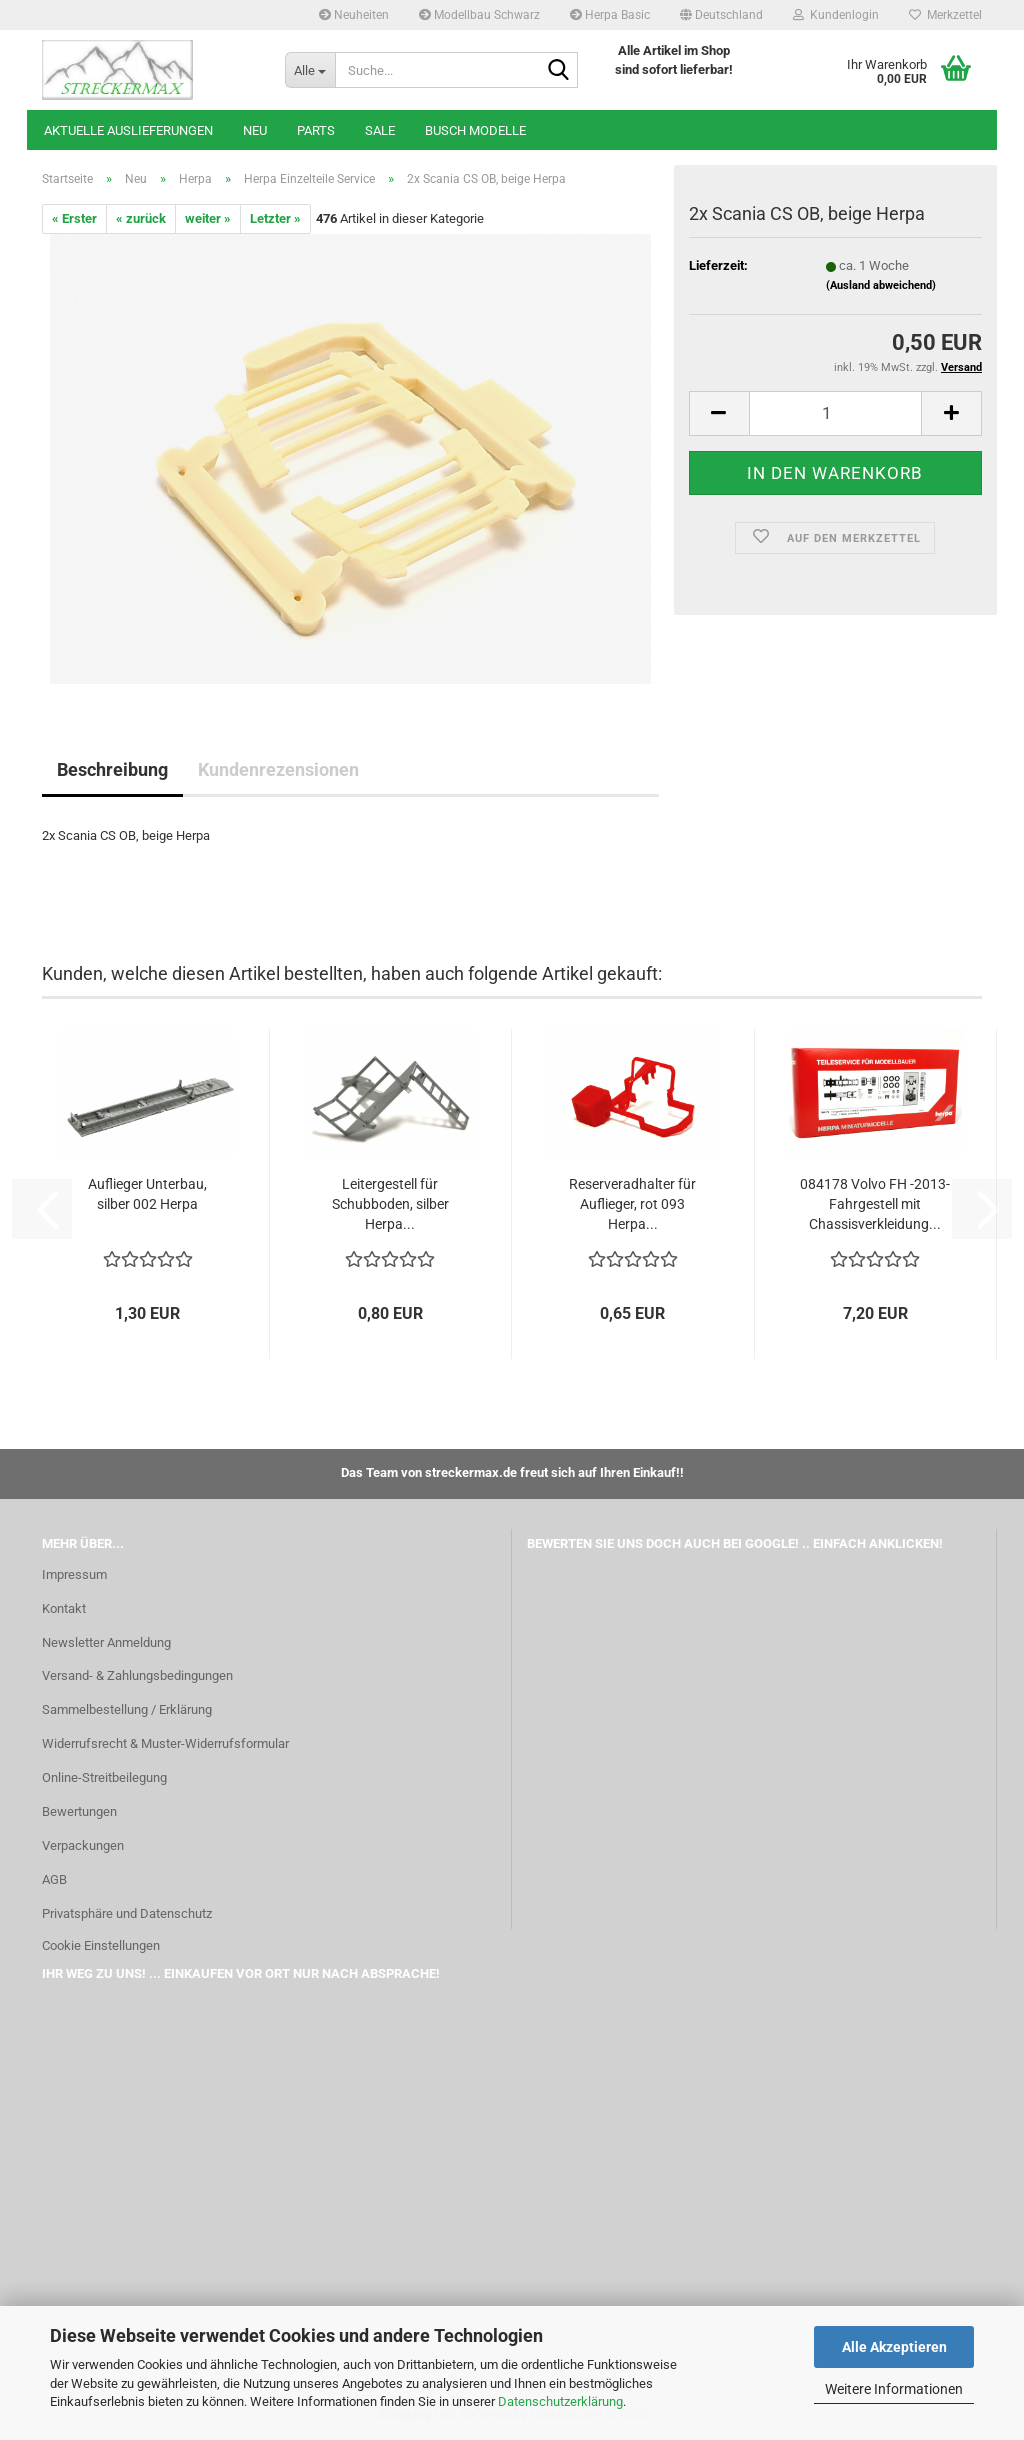 This screenshot has height=2440, width=1024. Describe the element at coordinates (165, 1743) in the screenshot. I see `Widerrufsrecht & Muster-Widerrufsformular` at that location.